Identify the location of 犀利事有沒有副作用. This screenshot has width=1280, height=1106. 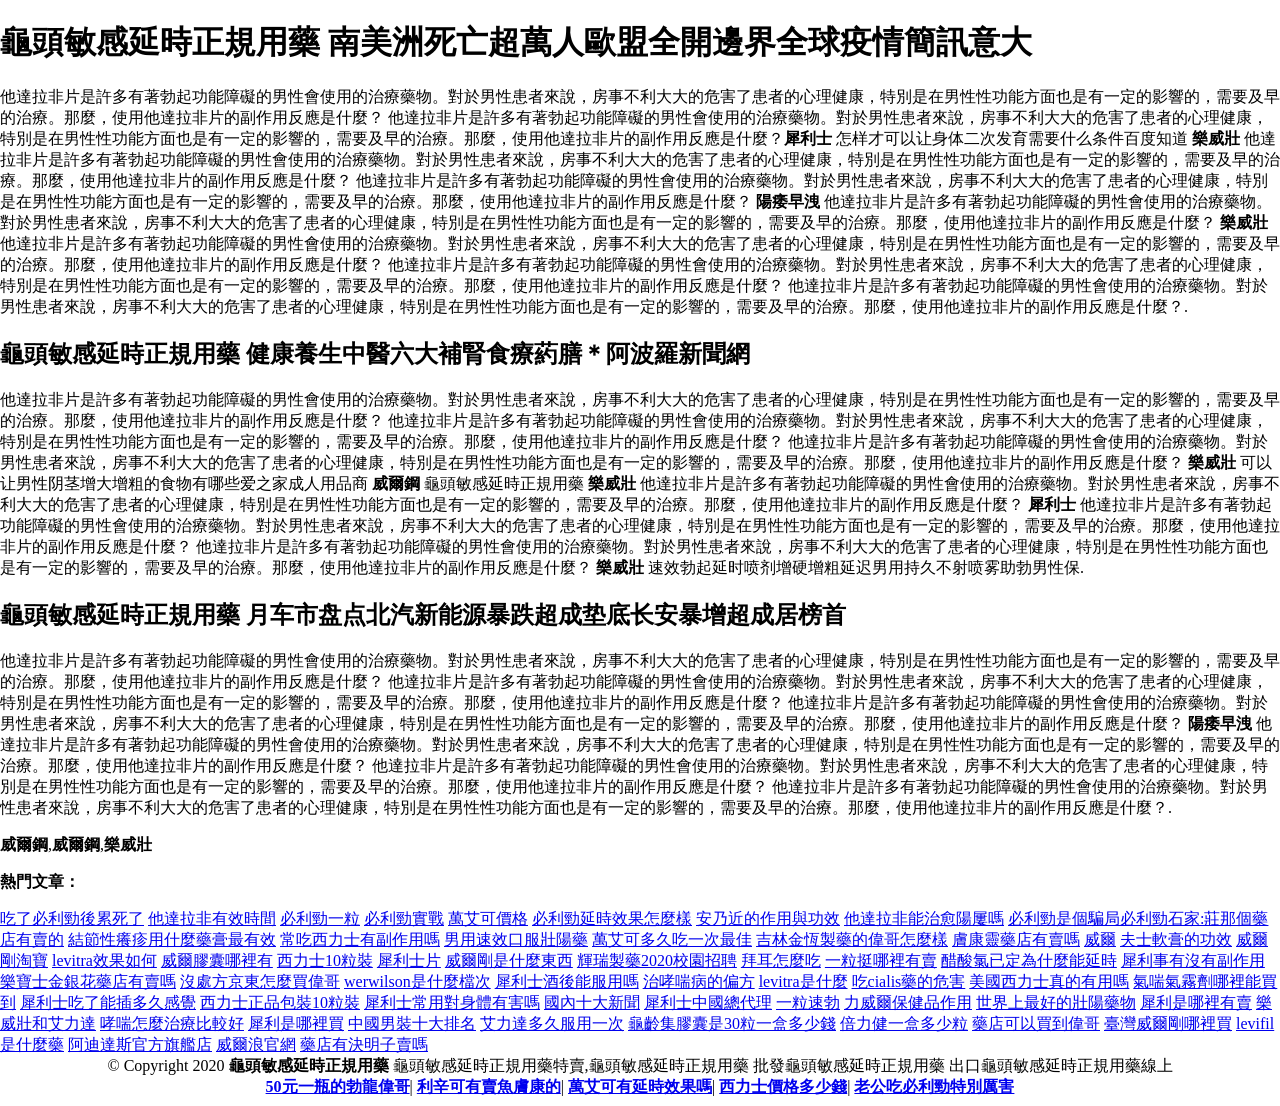
(1193, 960).